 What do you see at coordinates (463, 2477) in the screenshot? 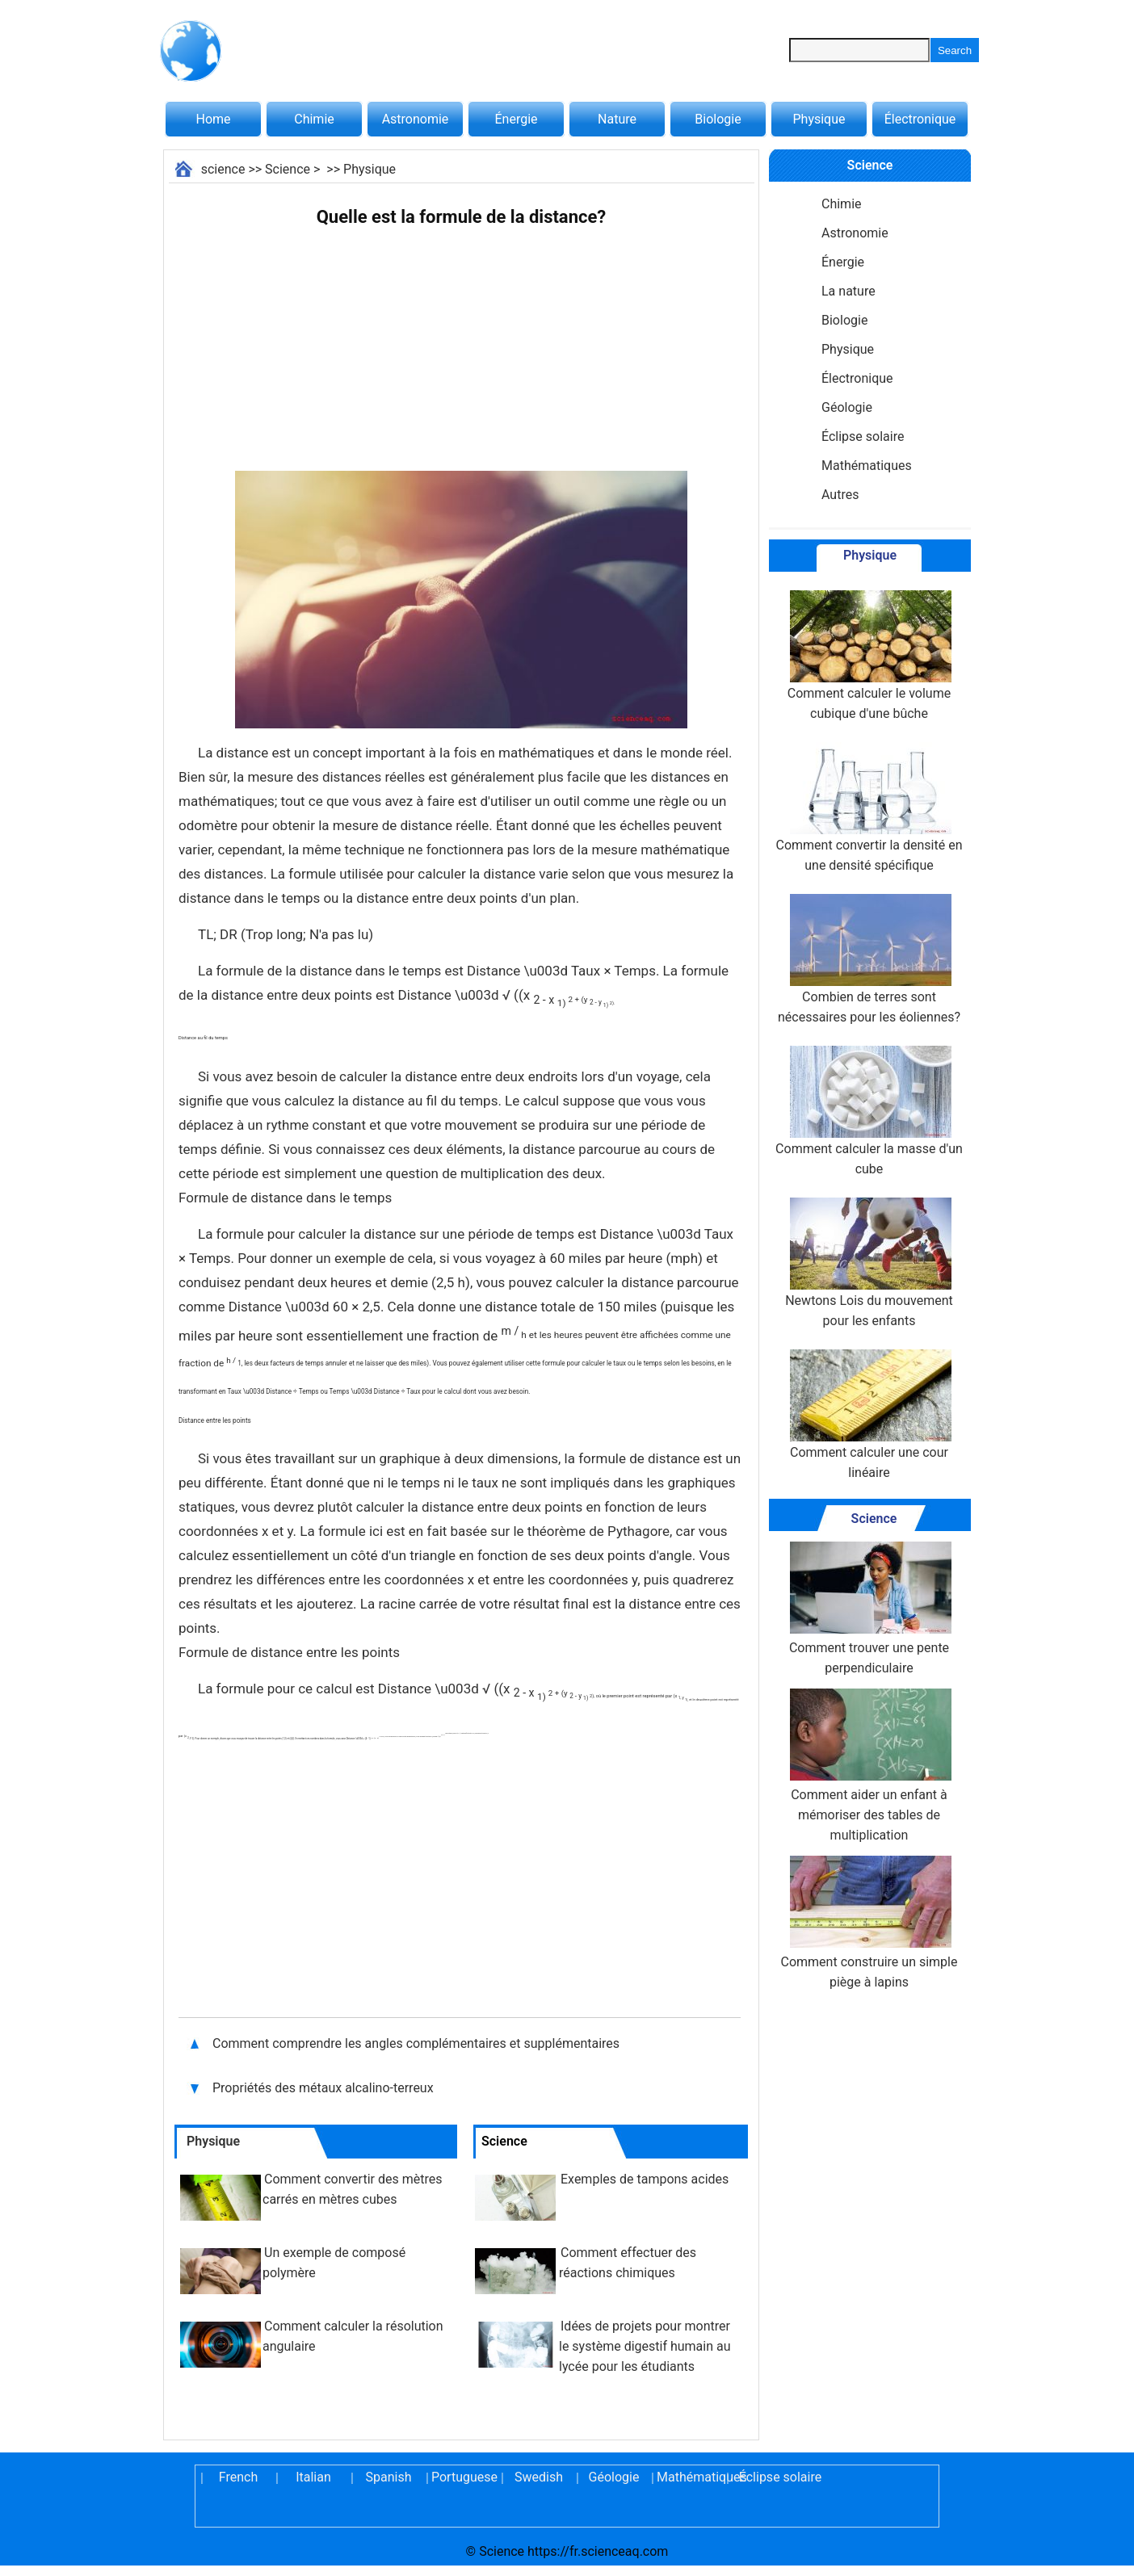
I see `Portuguese` at bounding box center [463, 2477].